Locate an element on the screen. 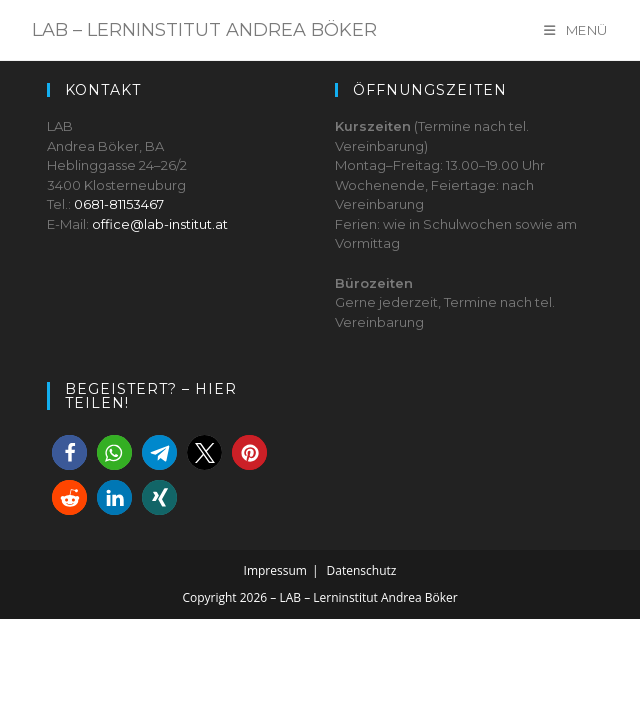 Image resolution: width=640 pixels, height=720 pixels. [button] is located at coordinates (69, 553).